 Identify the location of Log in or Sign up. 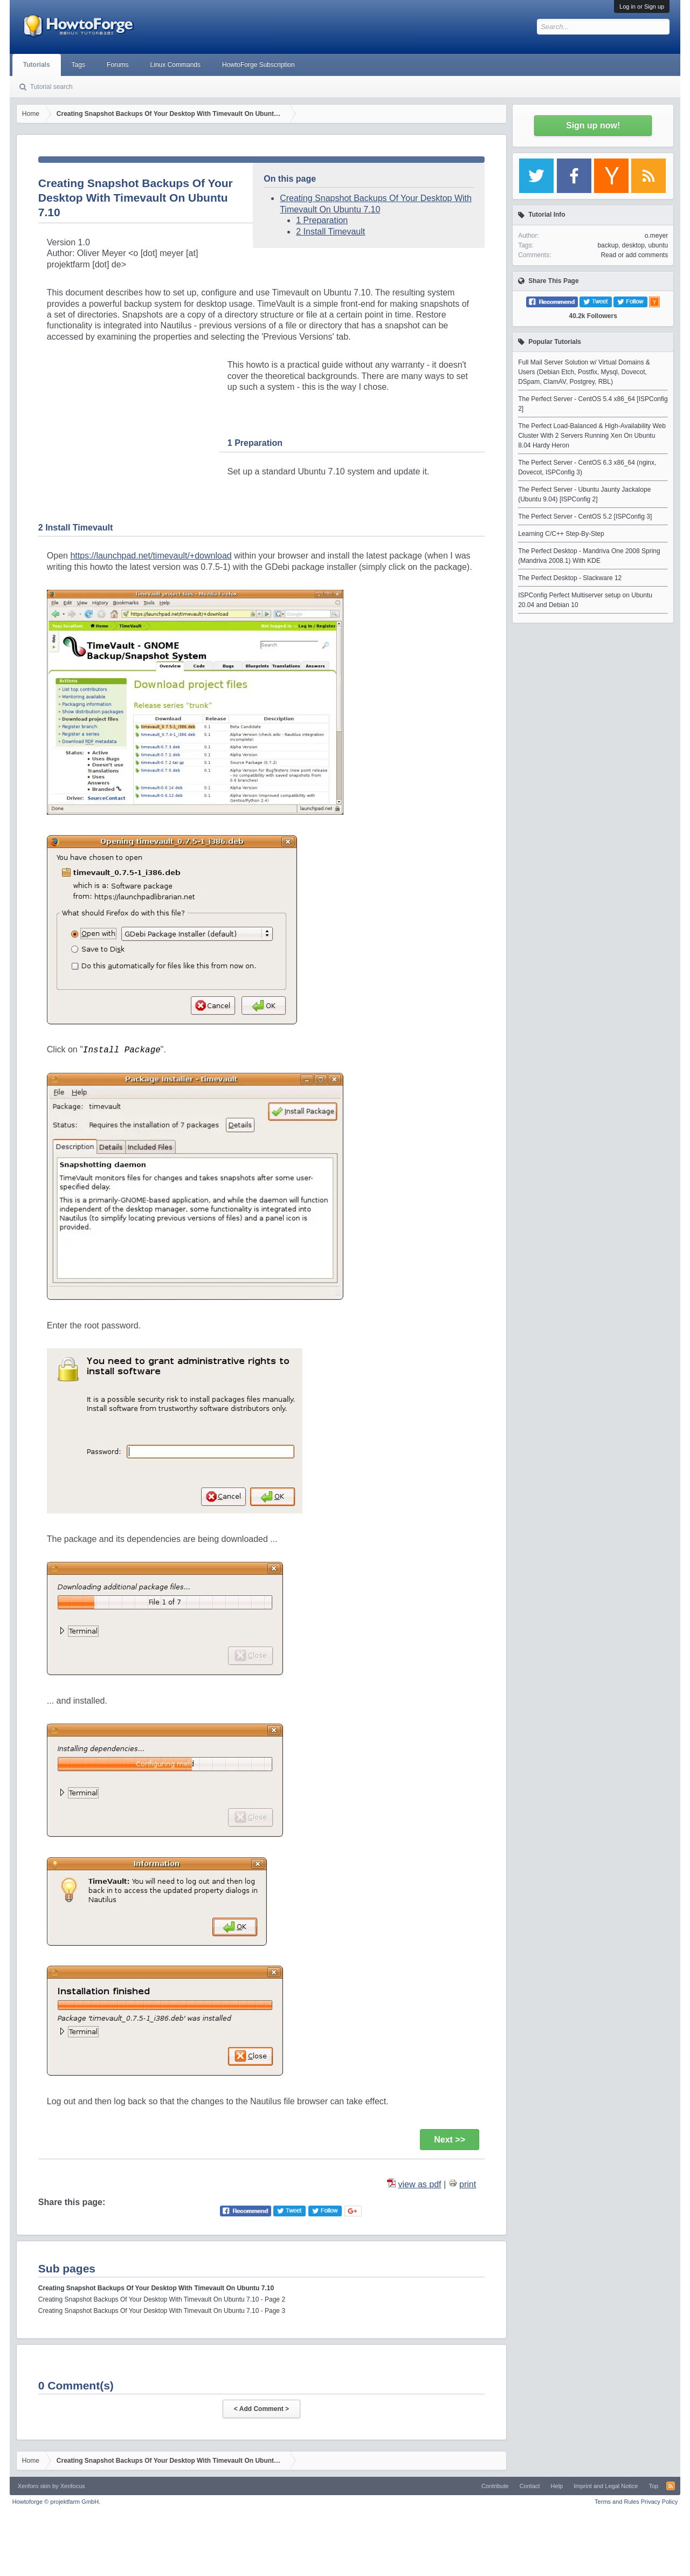
(641, 6).